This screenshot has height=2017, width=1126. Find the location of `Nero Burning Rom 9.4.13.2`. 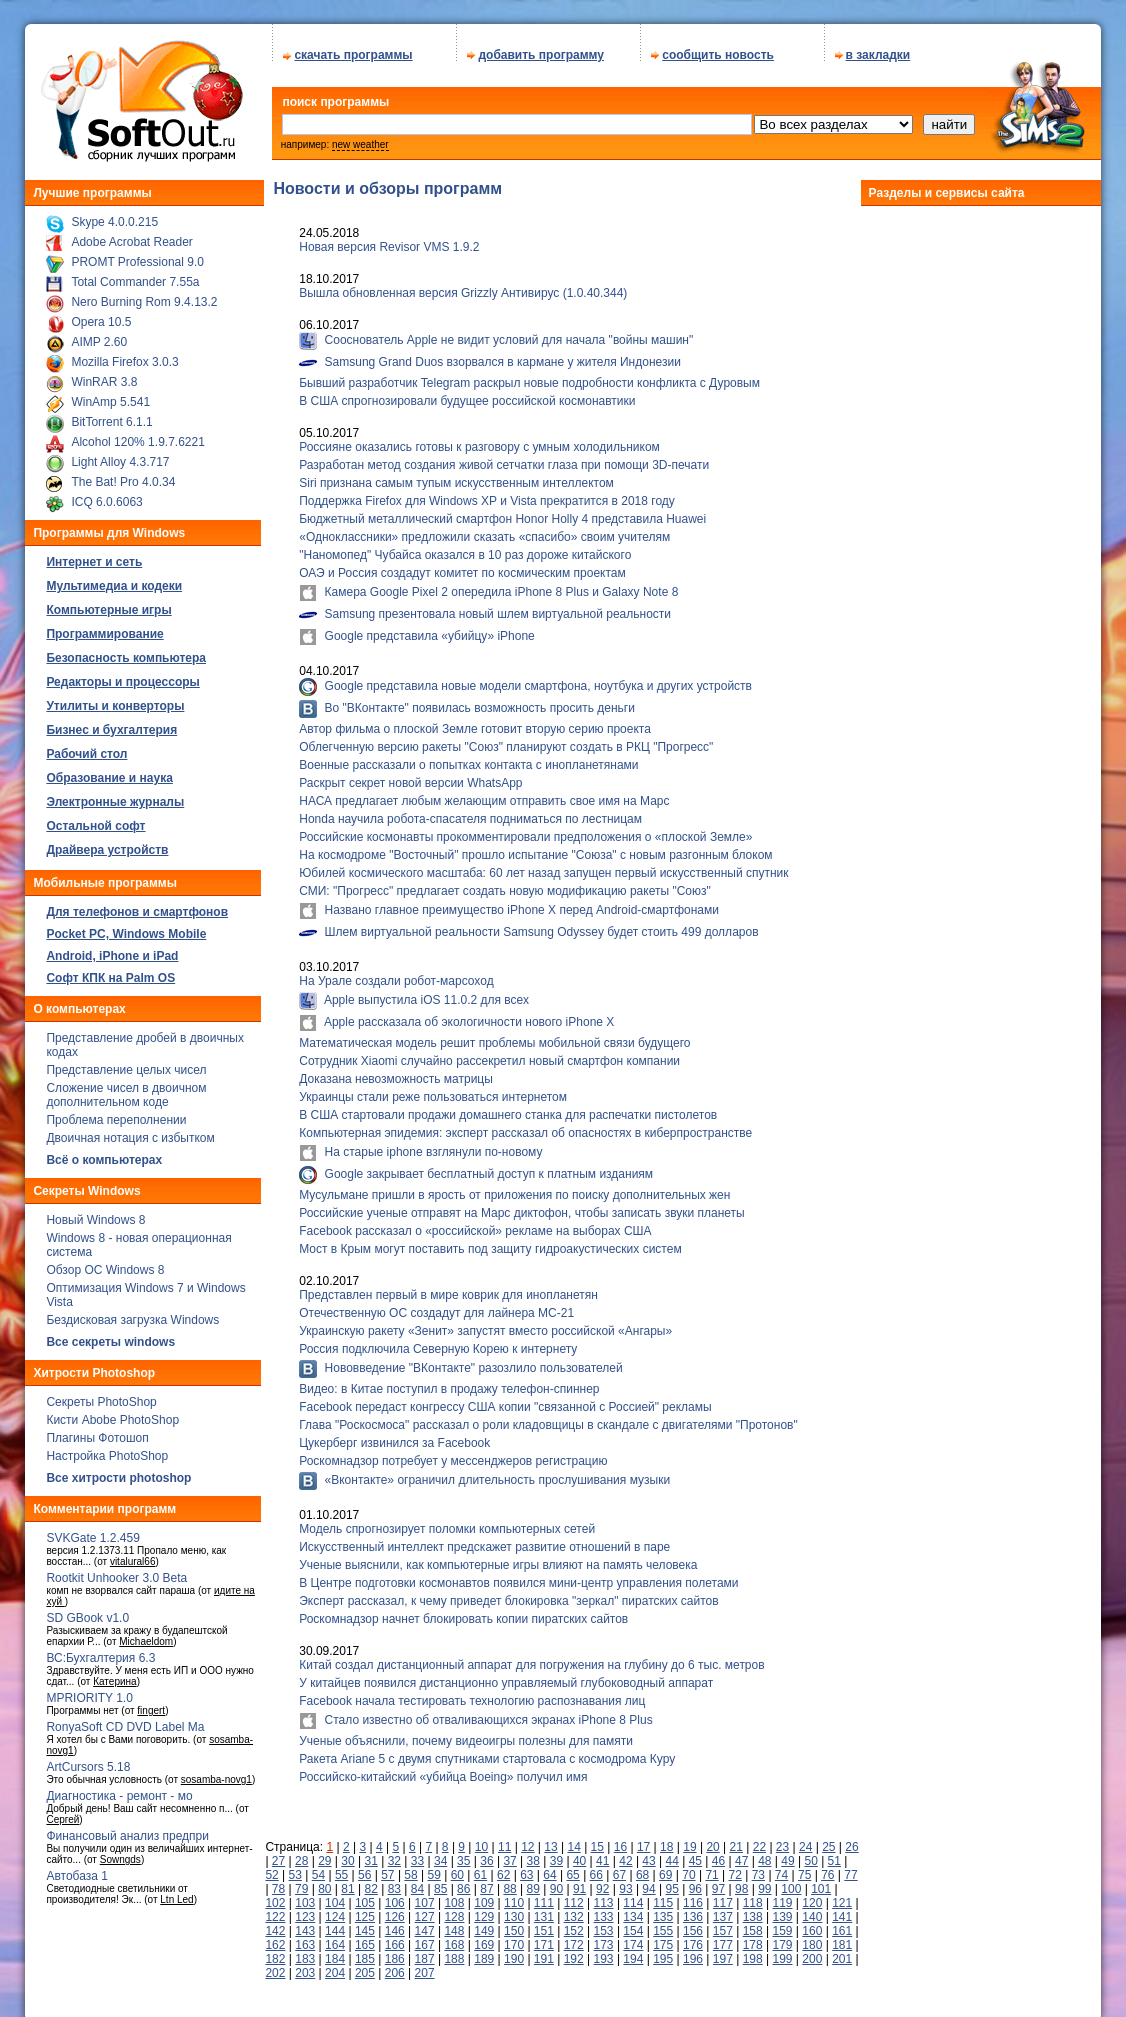

Nero Burning Rom 9.4.13.2 is located at coordinates (144, 295).